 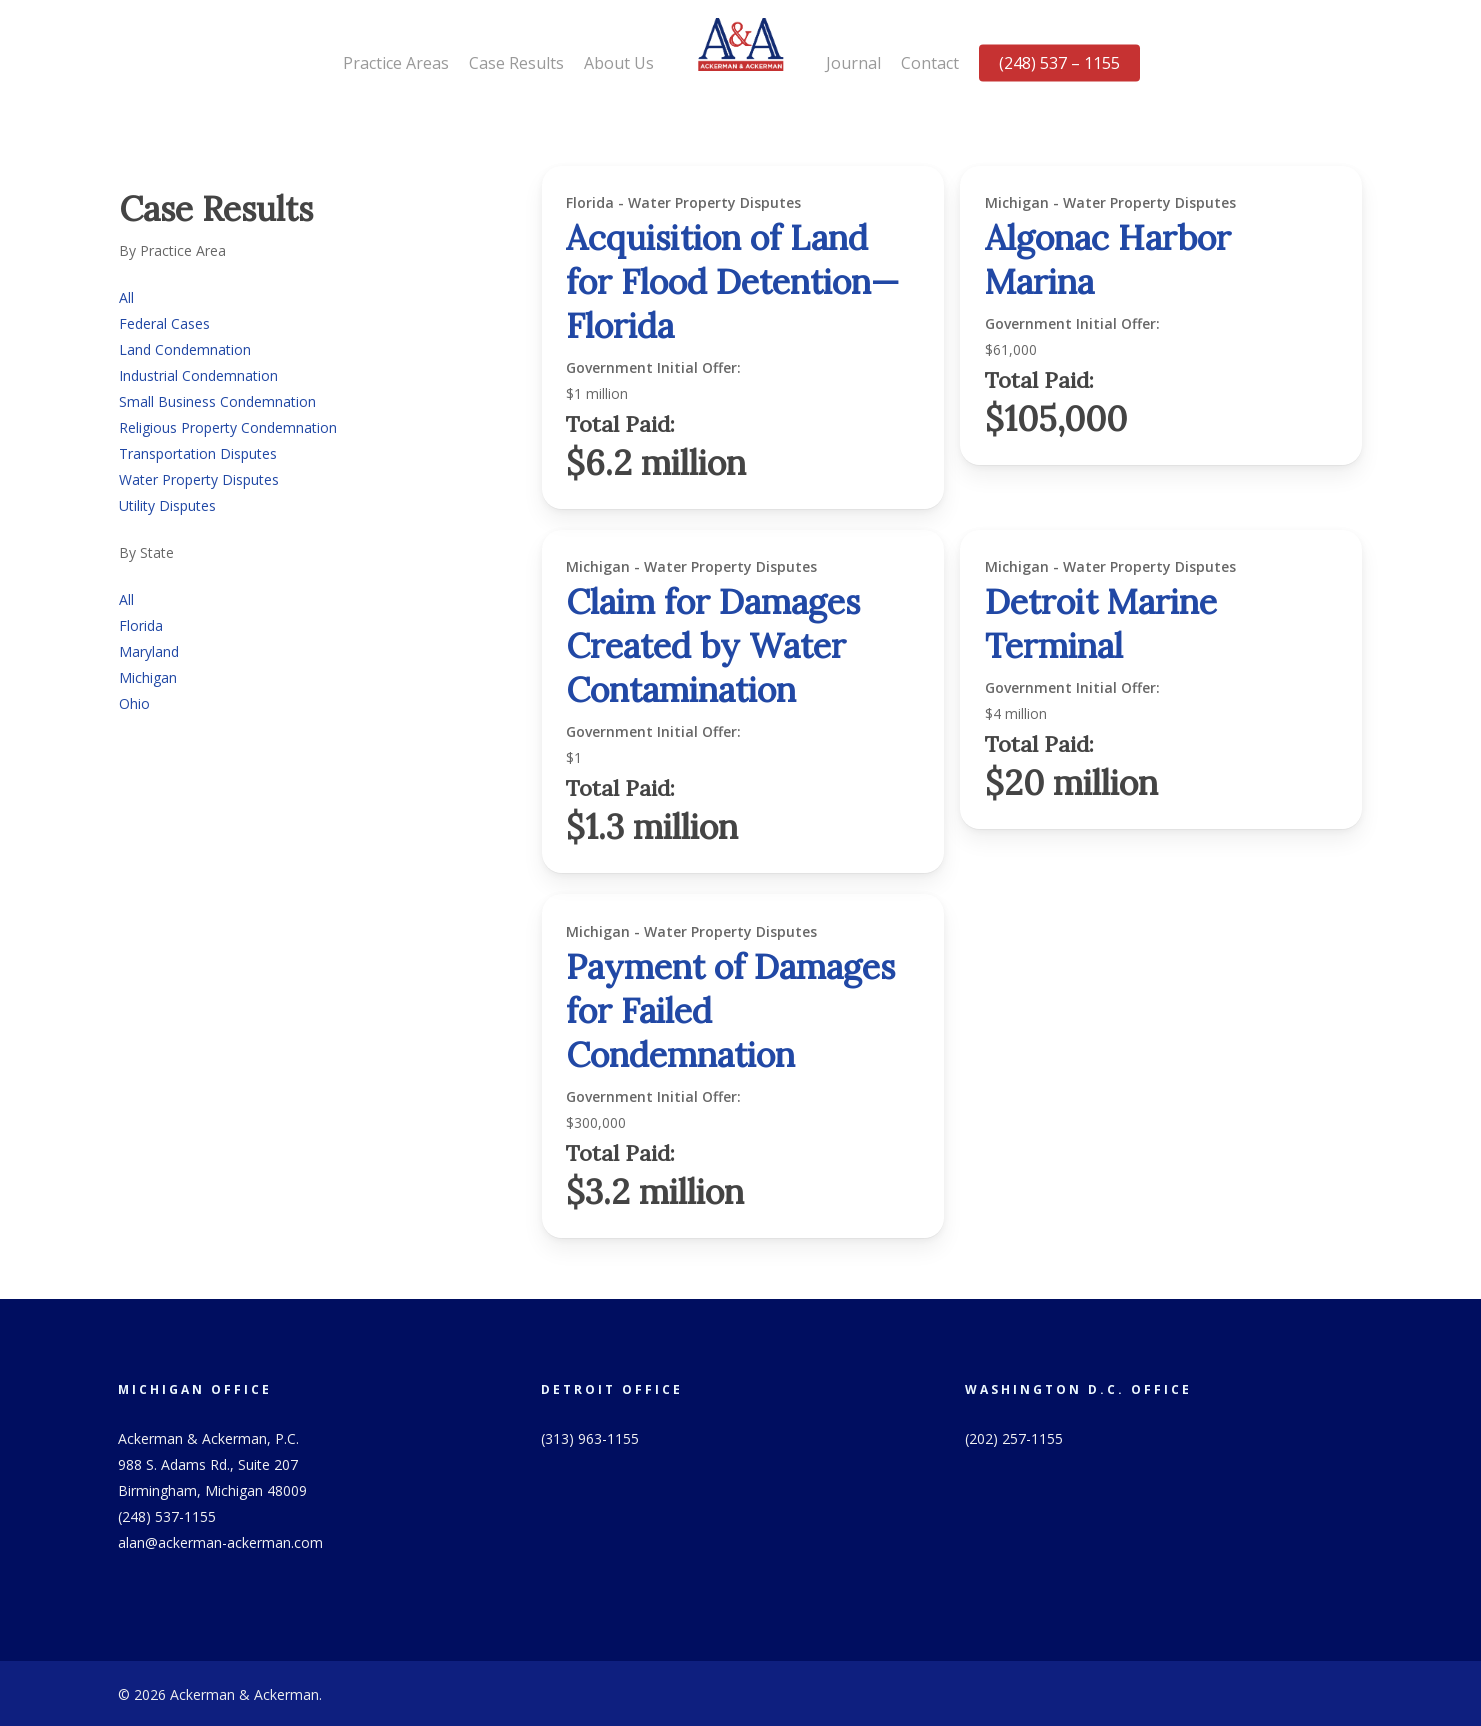 What do you see at coordinates (149, 651) in the screenshot?
I see `Maryland` at bounding box center [149, 651].